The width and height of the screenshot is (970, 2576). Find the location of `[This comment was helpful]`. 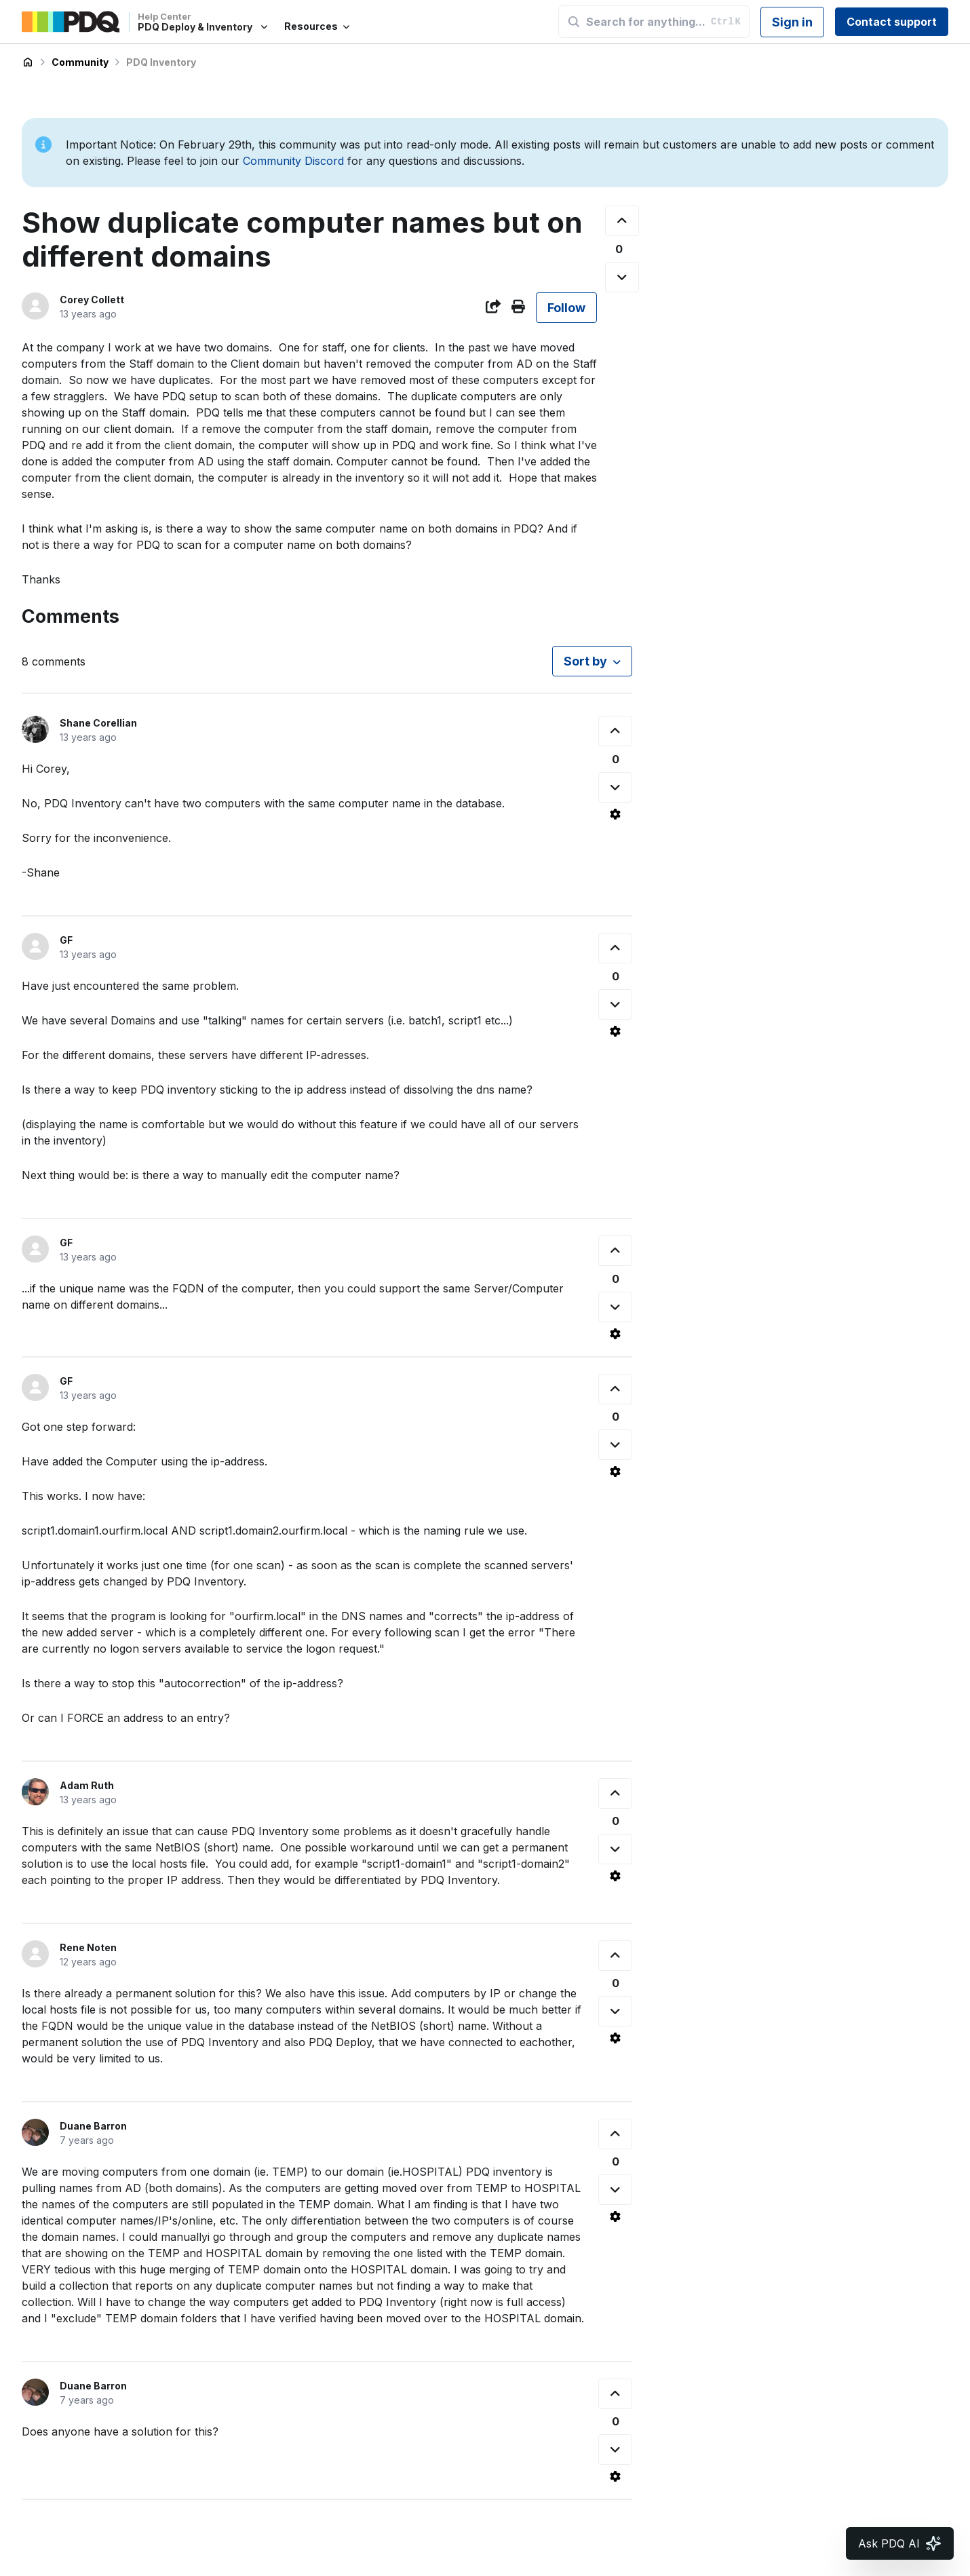

[This comment was helpful] is located at coordinates (615, 731).